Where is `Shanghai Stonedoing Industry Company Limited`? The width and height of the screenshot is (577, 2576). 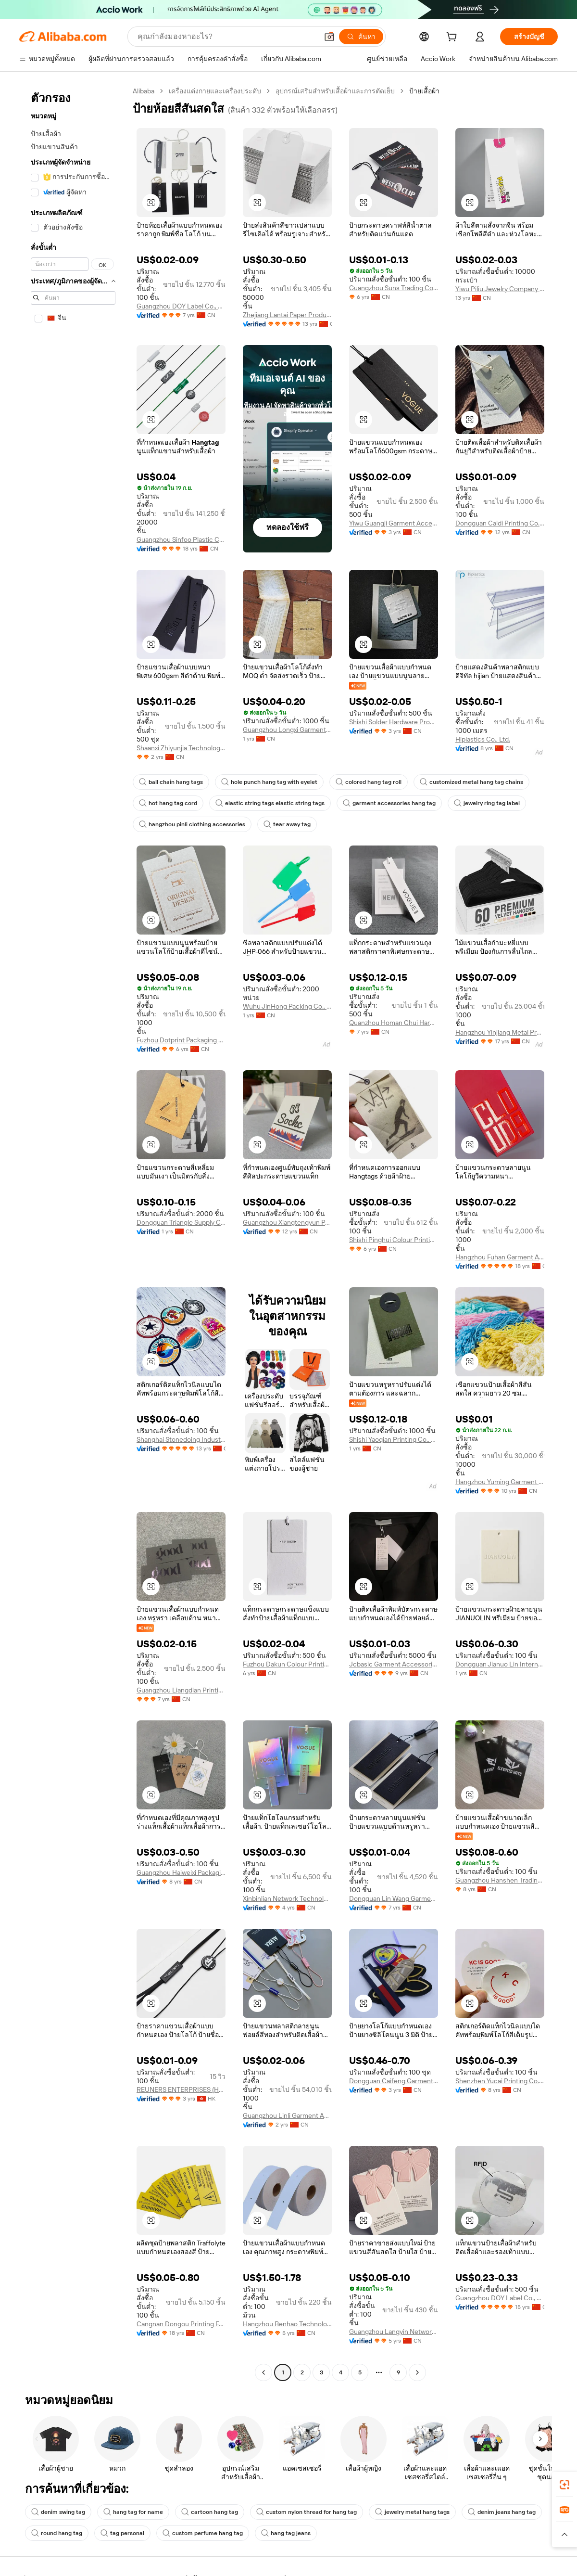
Shanghai Stonedoing Industry Company Limited is located at coordinates (181, 1439).